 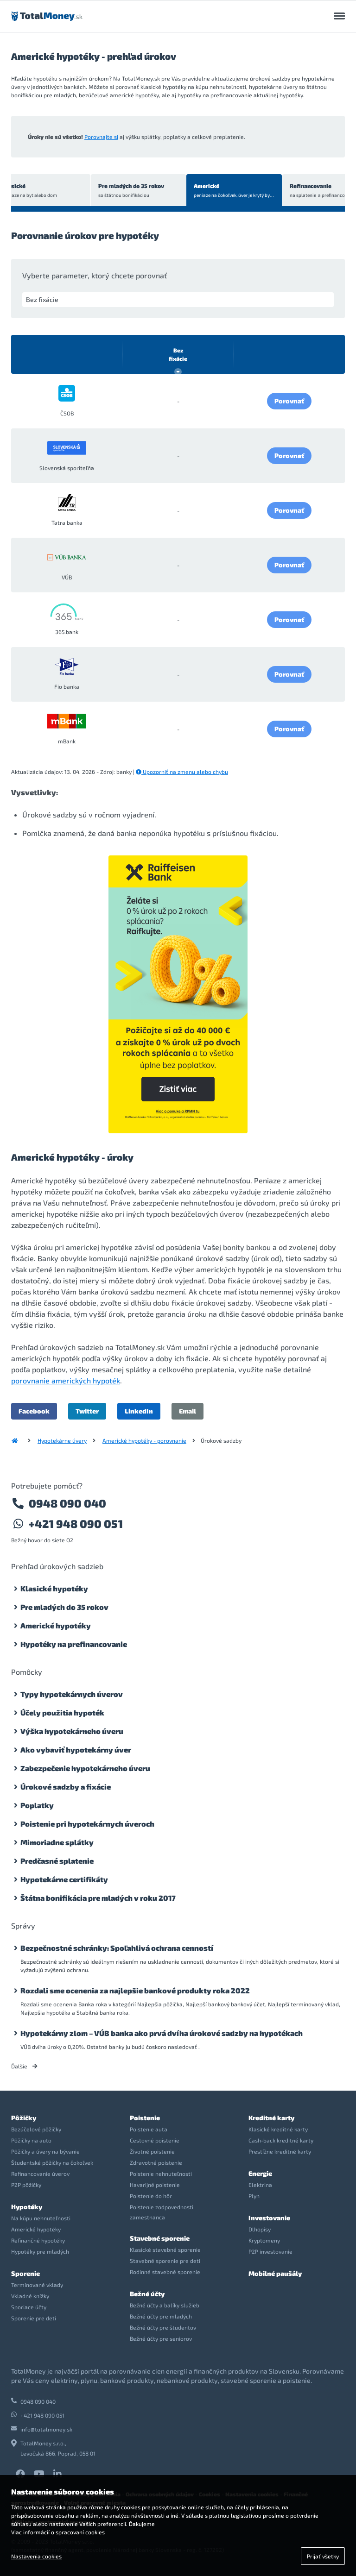 What do you see at coordinates (36, 2129) in the screenshot?
I see `Bezúčelové pôžičky` at bounding box center [36, 2129].